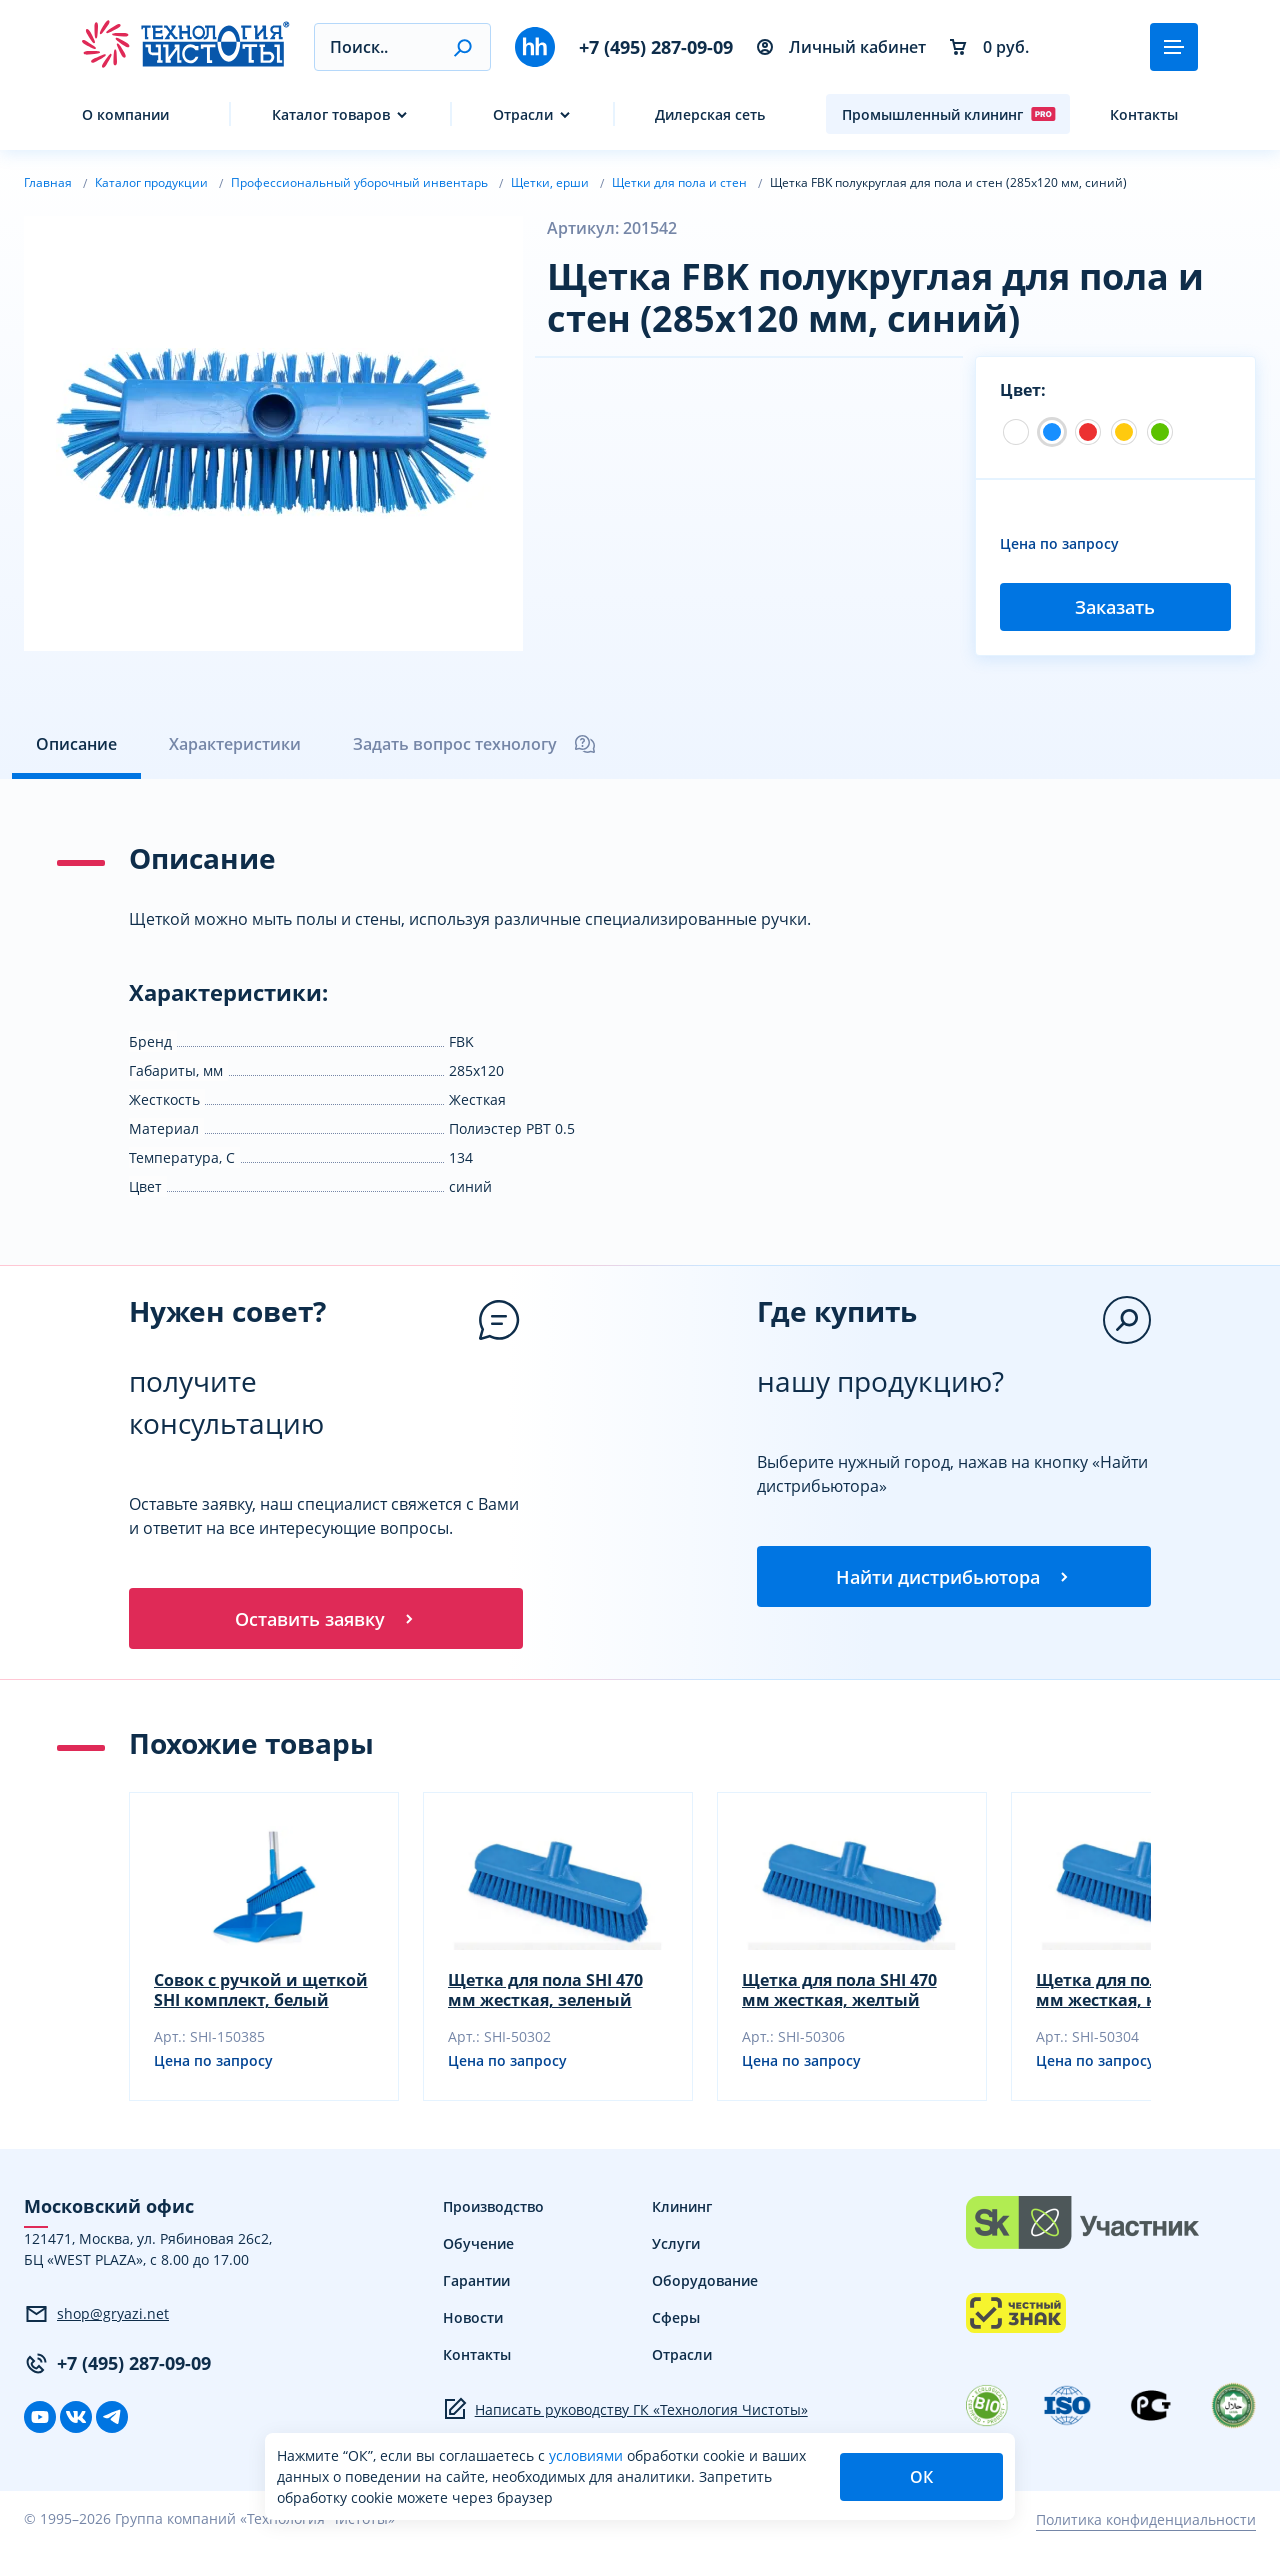 This screenshot has height=2550, width=1280. What do you see at coordinates (1144, 114) in the screenshot?
I see `Контакты` at bounding box center [1144, 114].